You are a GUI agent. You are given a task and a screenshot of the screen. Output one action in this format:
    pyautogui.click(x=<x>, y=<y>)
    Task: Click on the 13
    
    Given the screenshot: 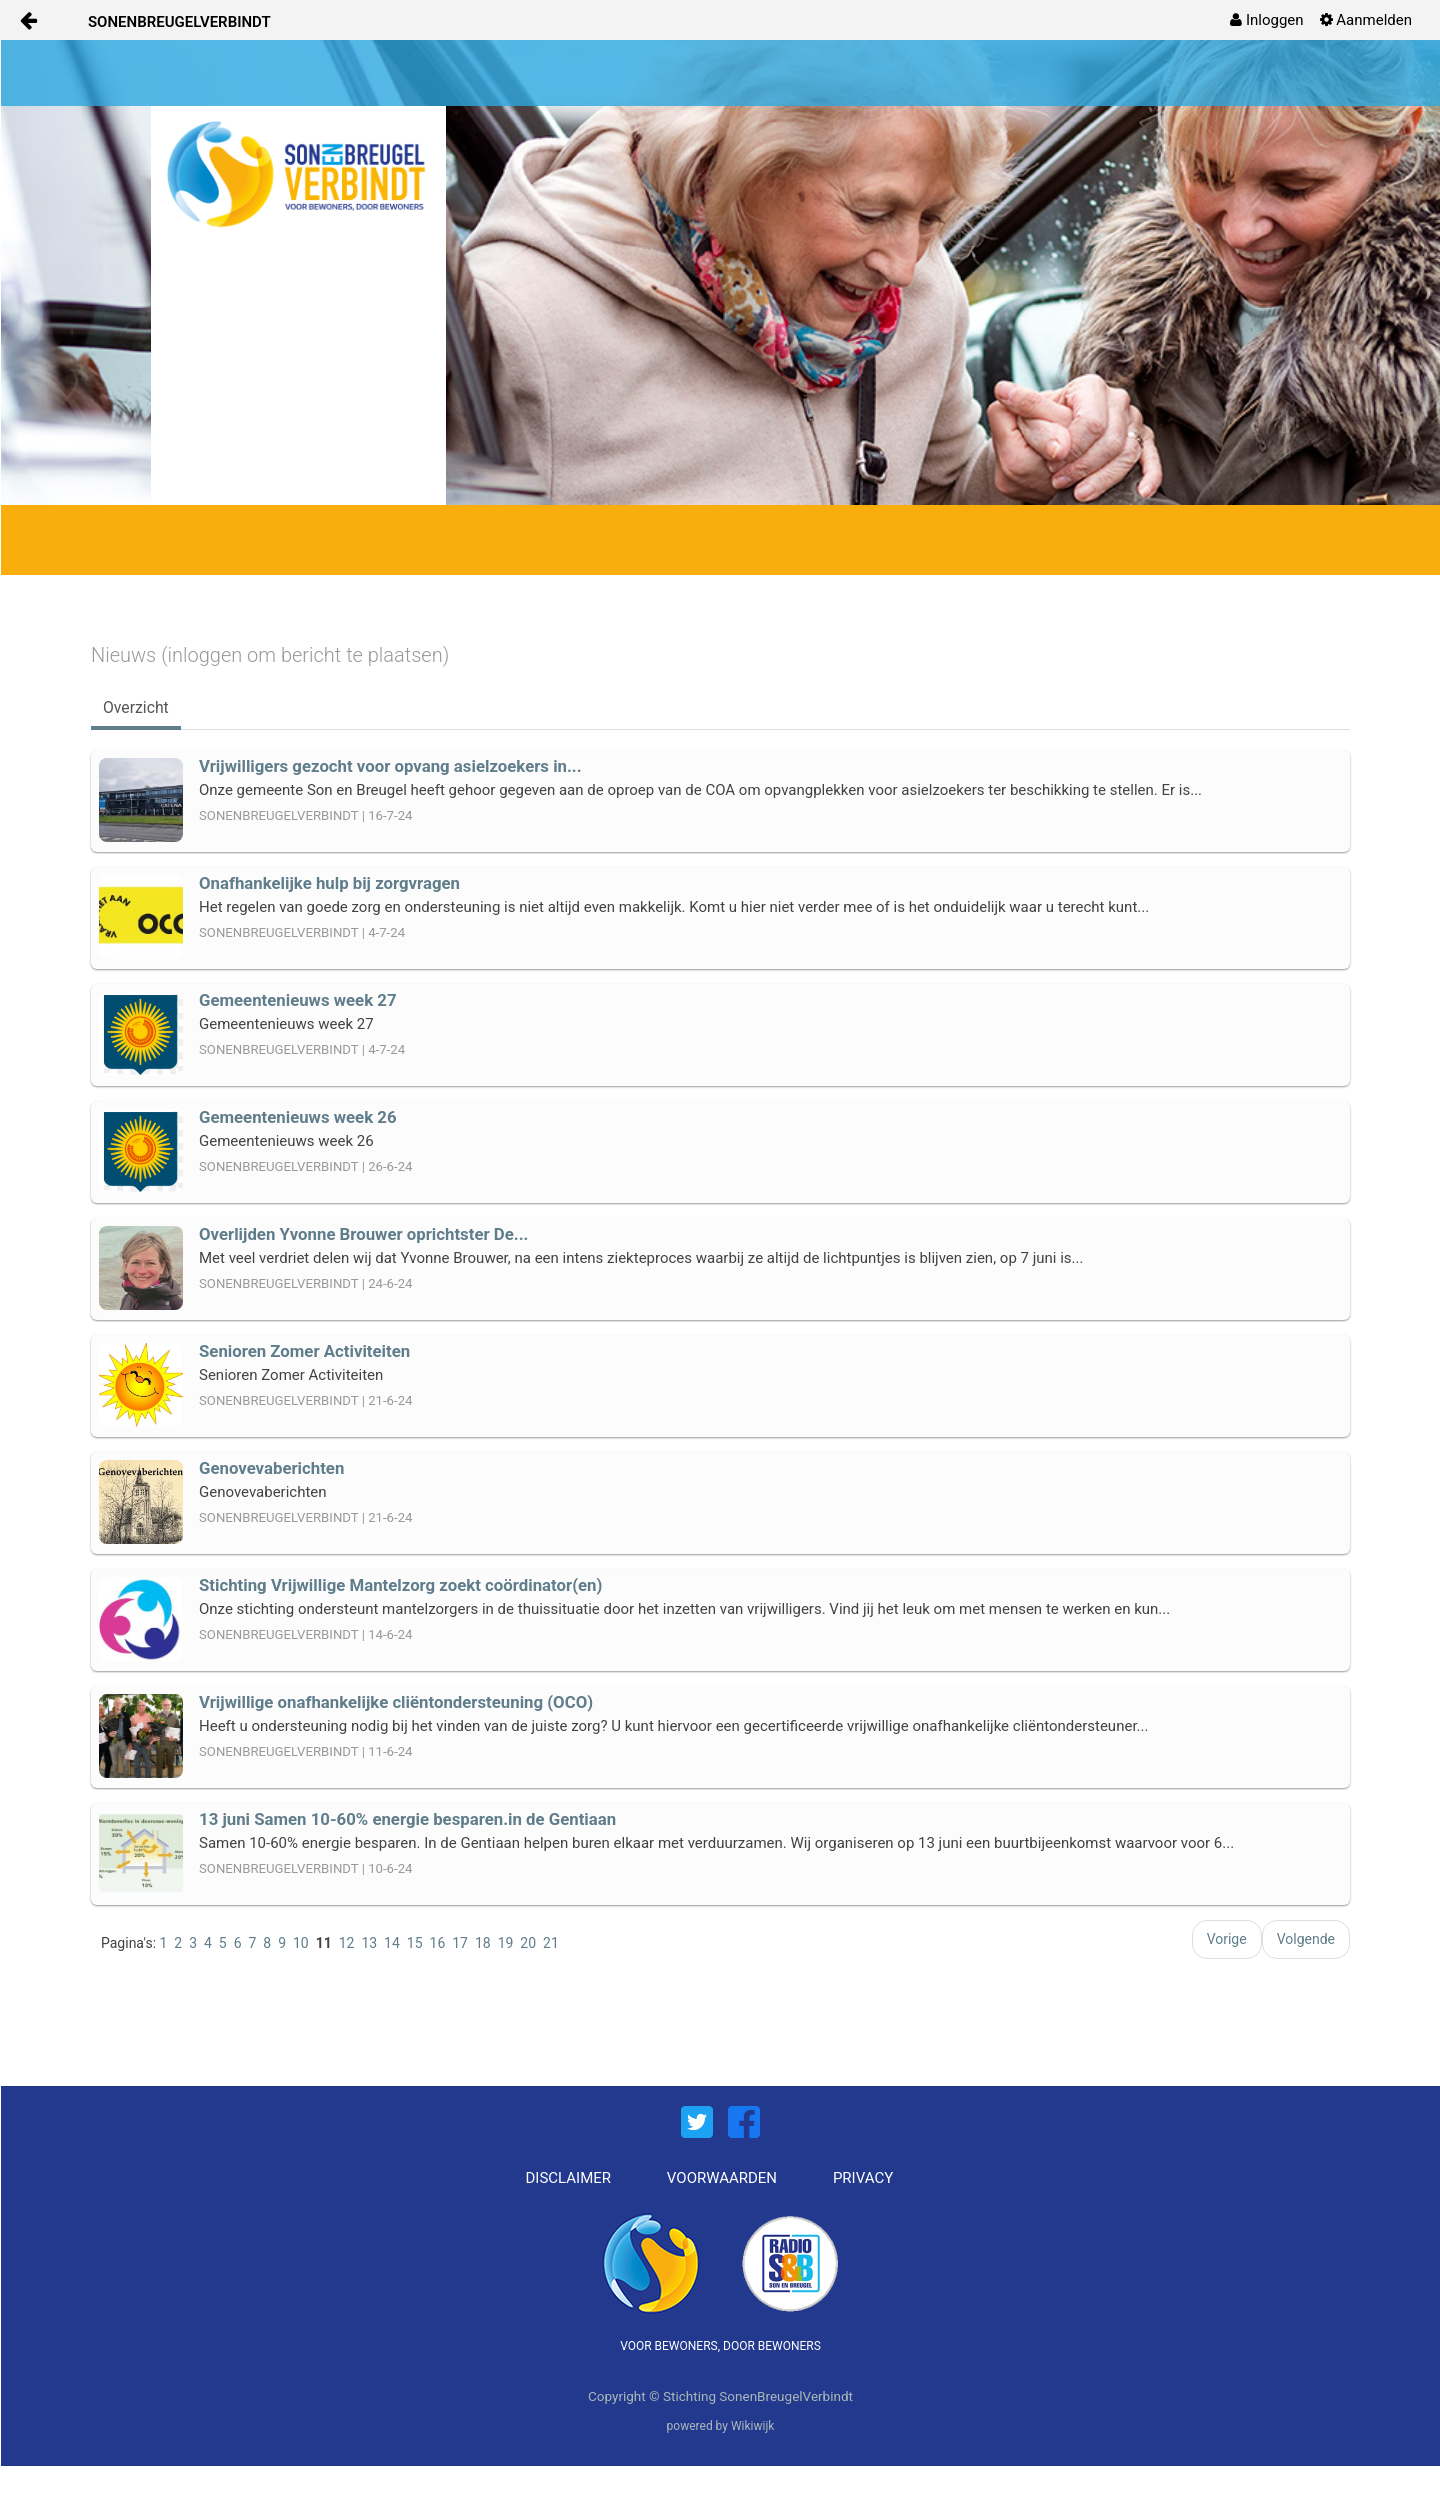 What is the action you would take?
    pyautogui.click(x=369, y=1943)
    